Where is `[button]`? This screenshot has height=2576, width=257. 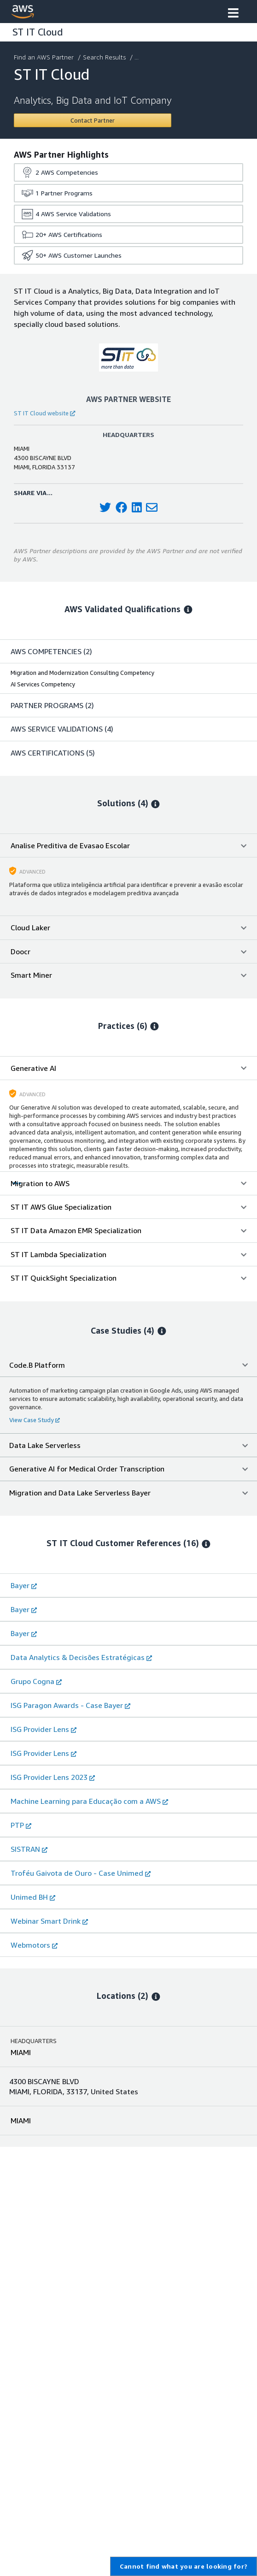 [button] is located at coordinates (233, 14).